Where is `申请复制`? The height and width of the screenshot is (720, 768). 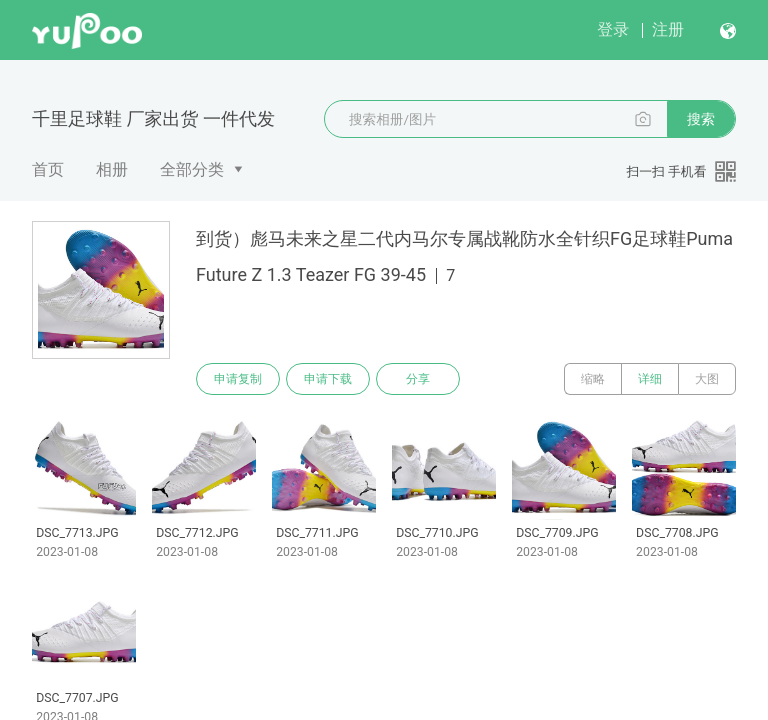 申请复制 is located at coordinates (238, 379).